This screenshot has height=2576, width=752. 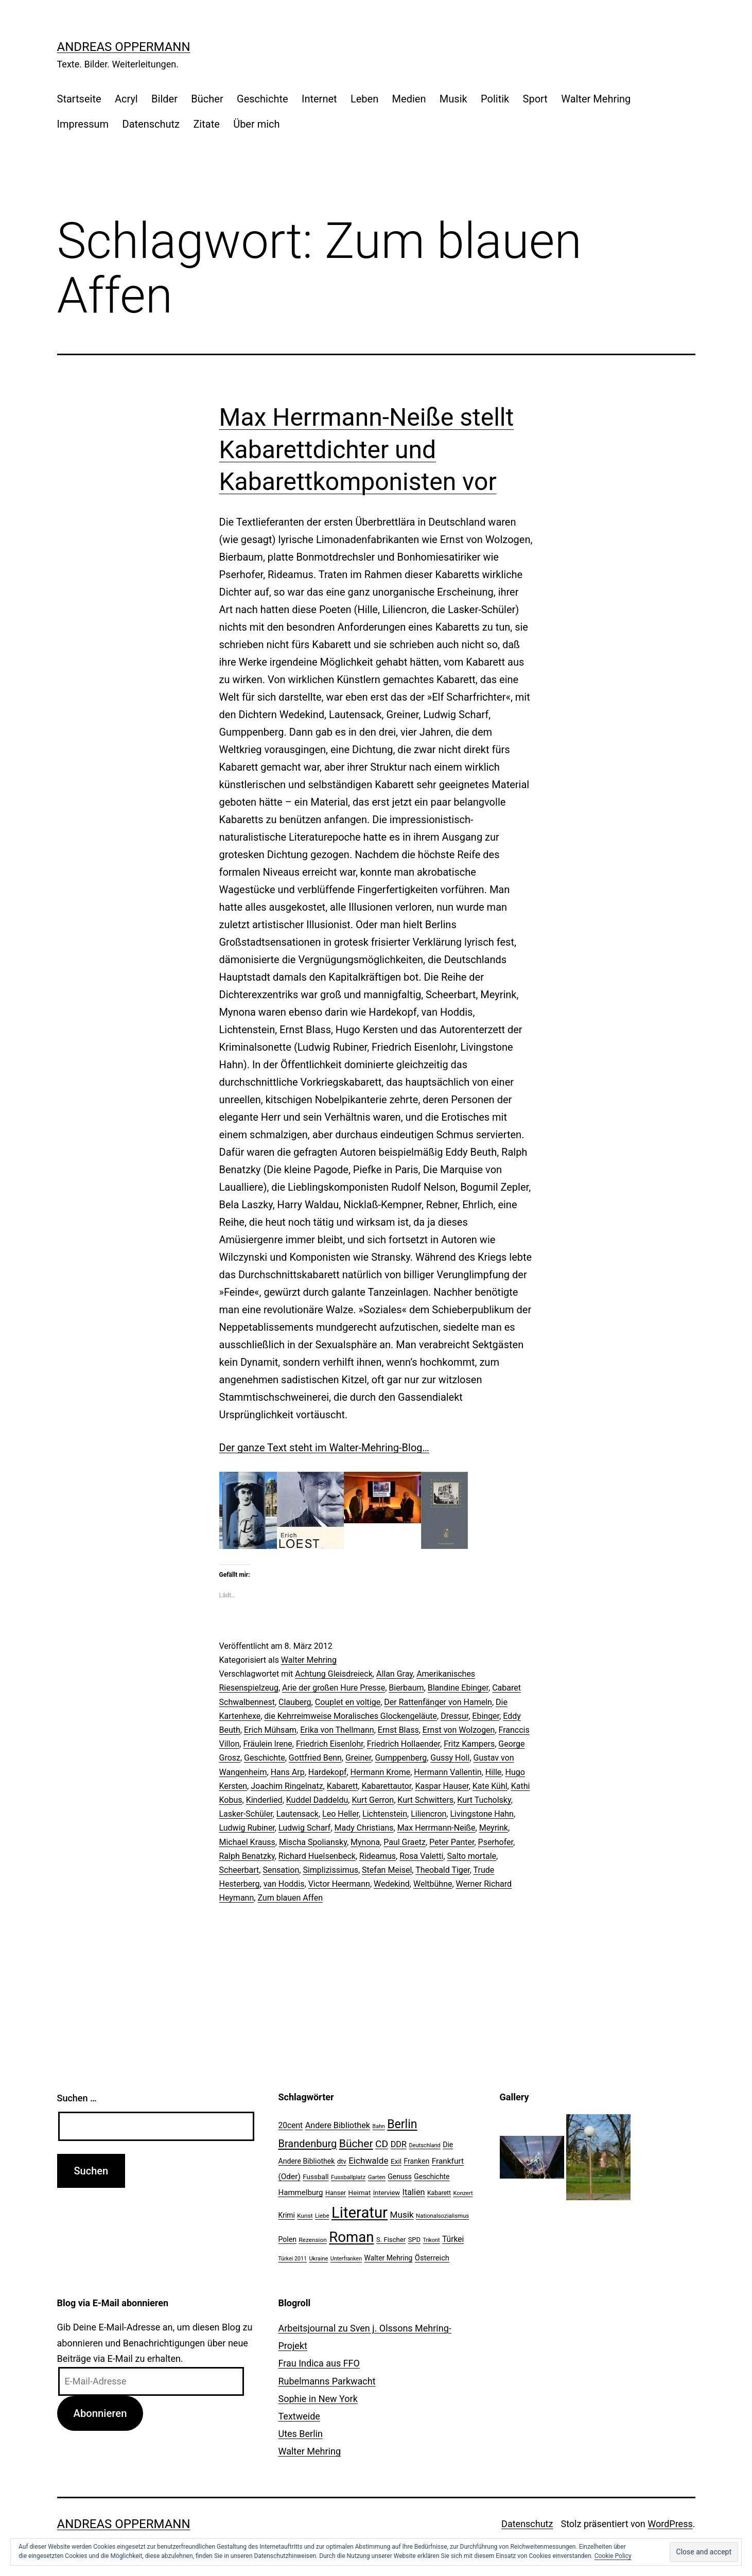 I want to click on Erika von Thellmann, so click(x=337, y=1730).